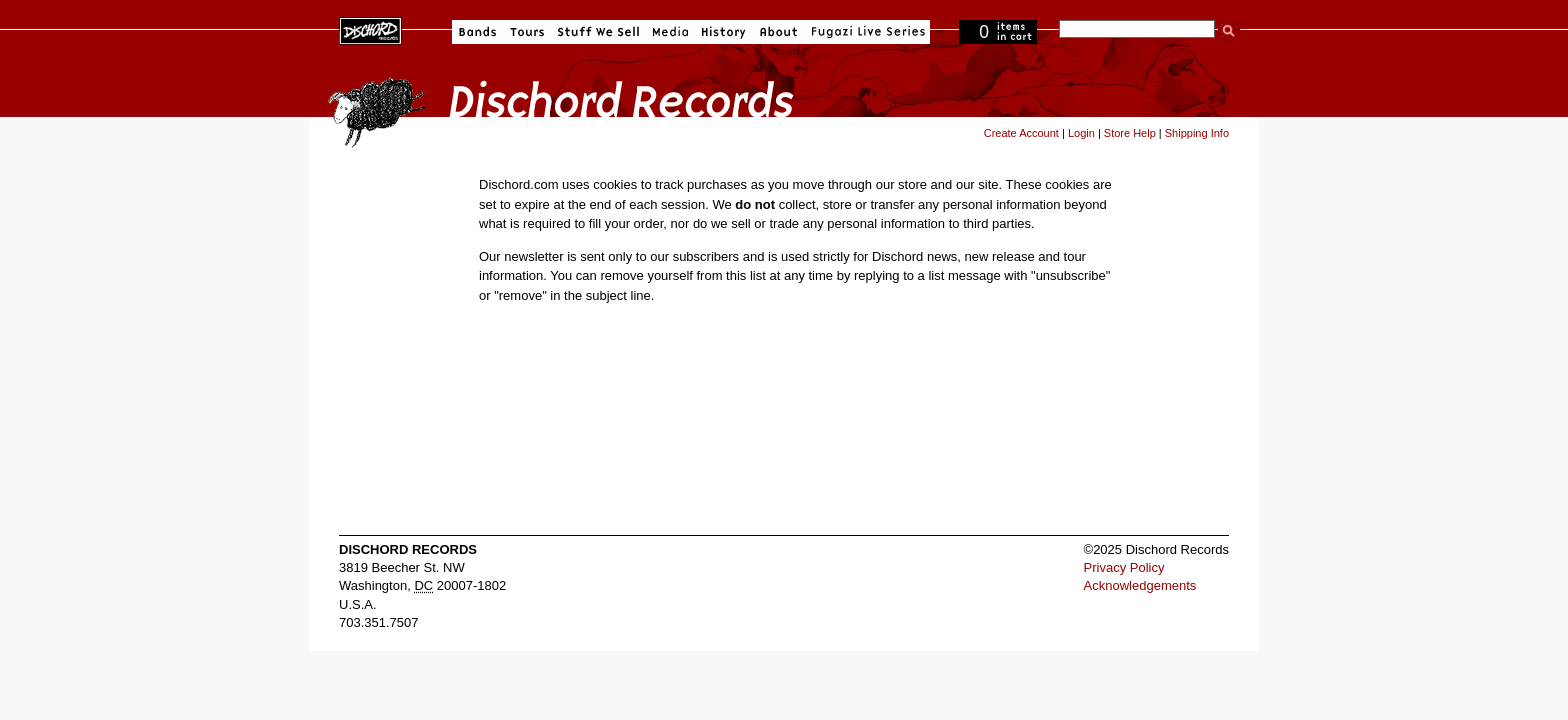 The width and height of the screenshot is (1568, 720). I want to click on Stuff We Sell, so click(598, 32).